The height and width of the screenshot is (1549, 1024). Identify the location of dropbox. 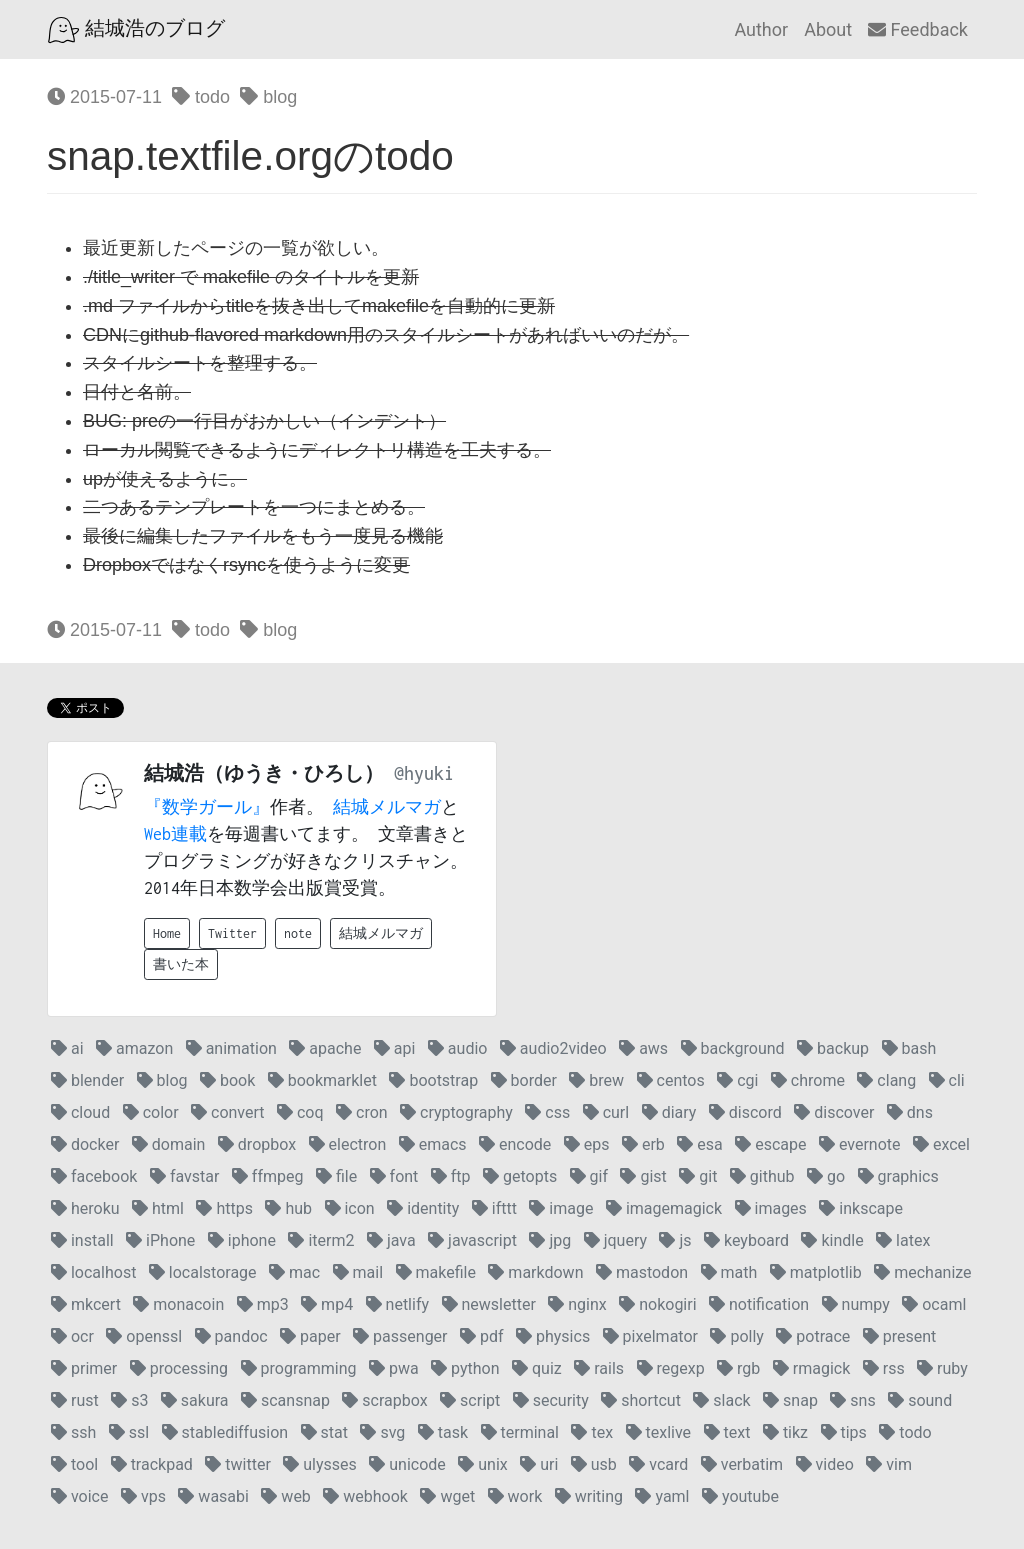
(257, 1144).